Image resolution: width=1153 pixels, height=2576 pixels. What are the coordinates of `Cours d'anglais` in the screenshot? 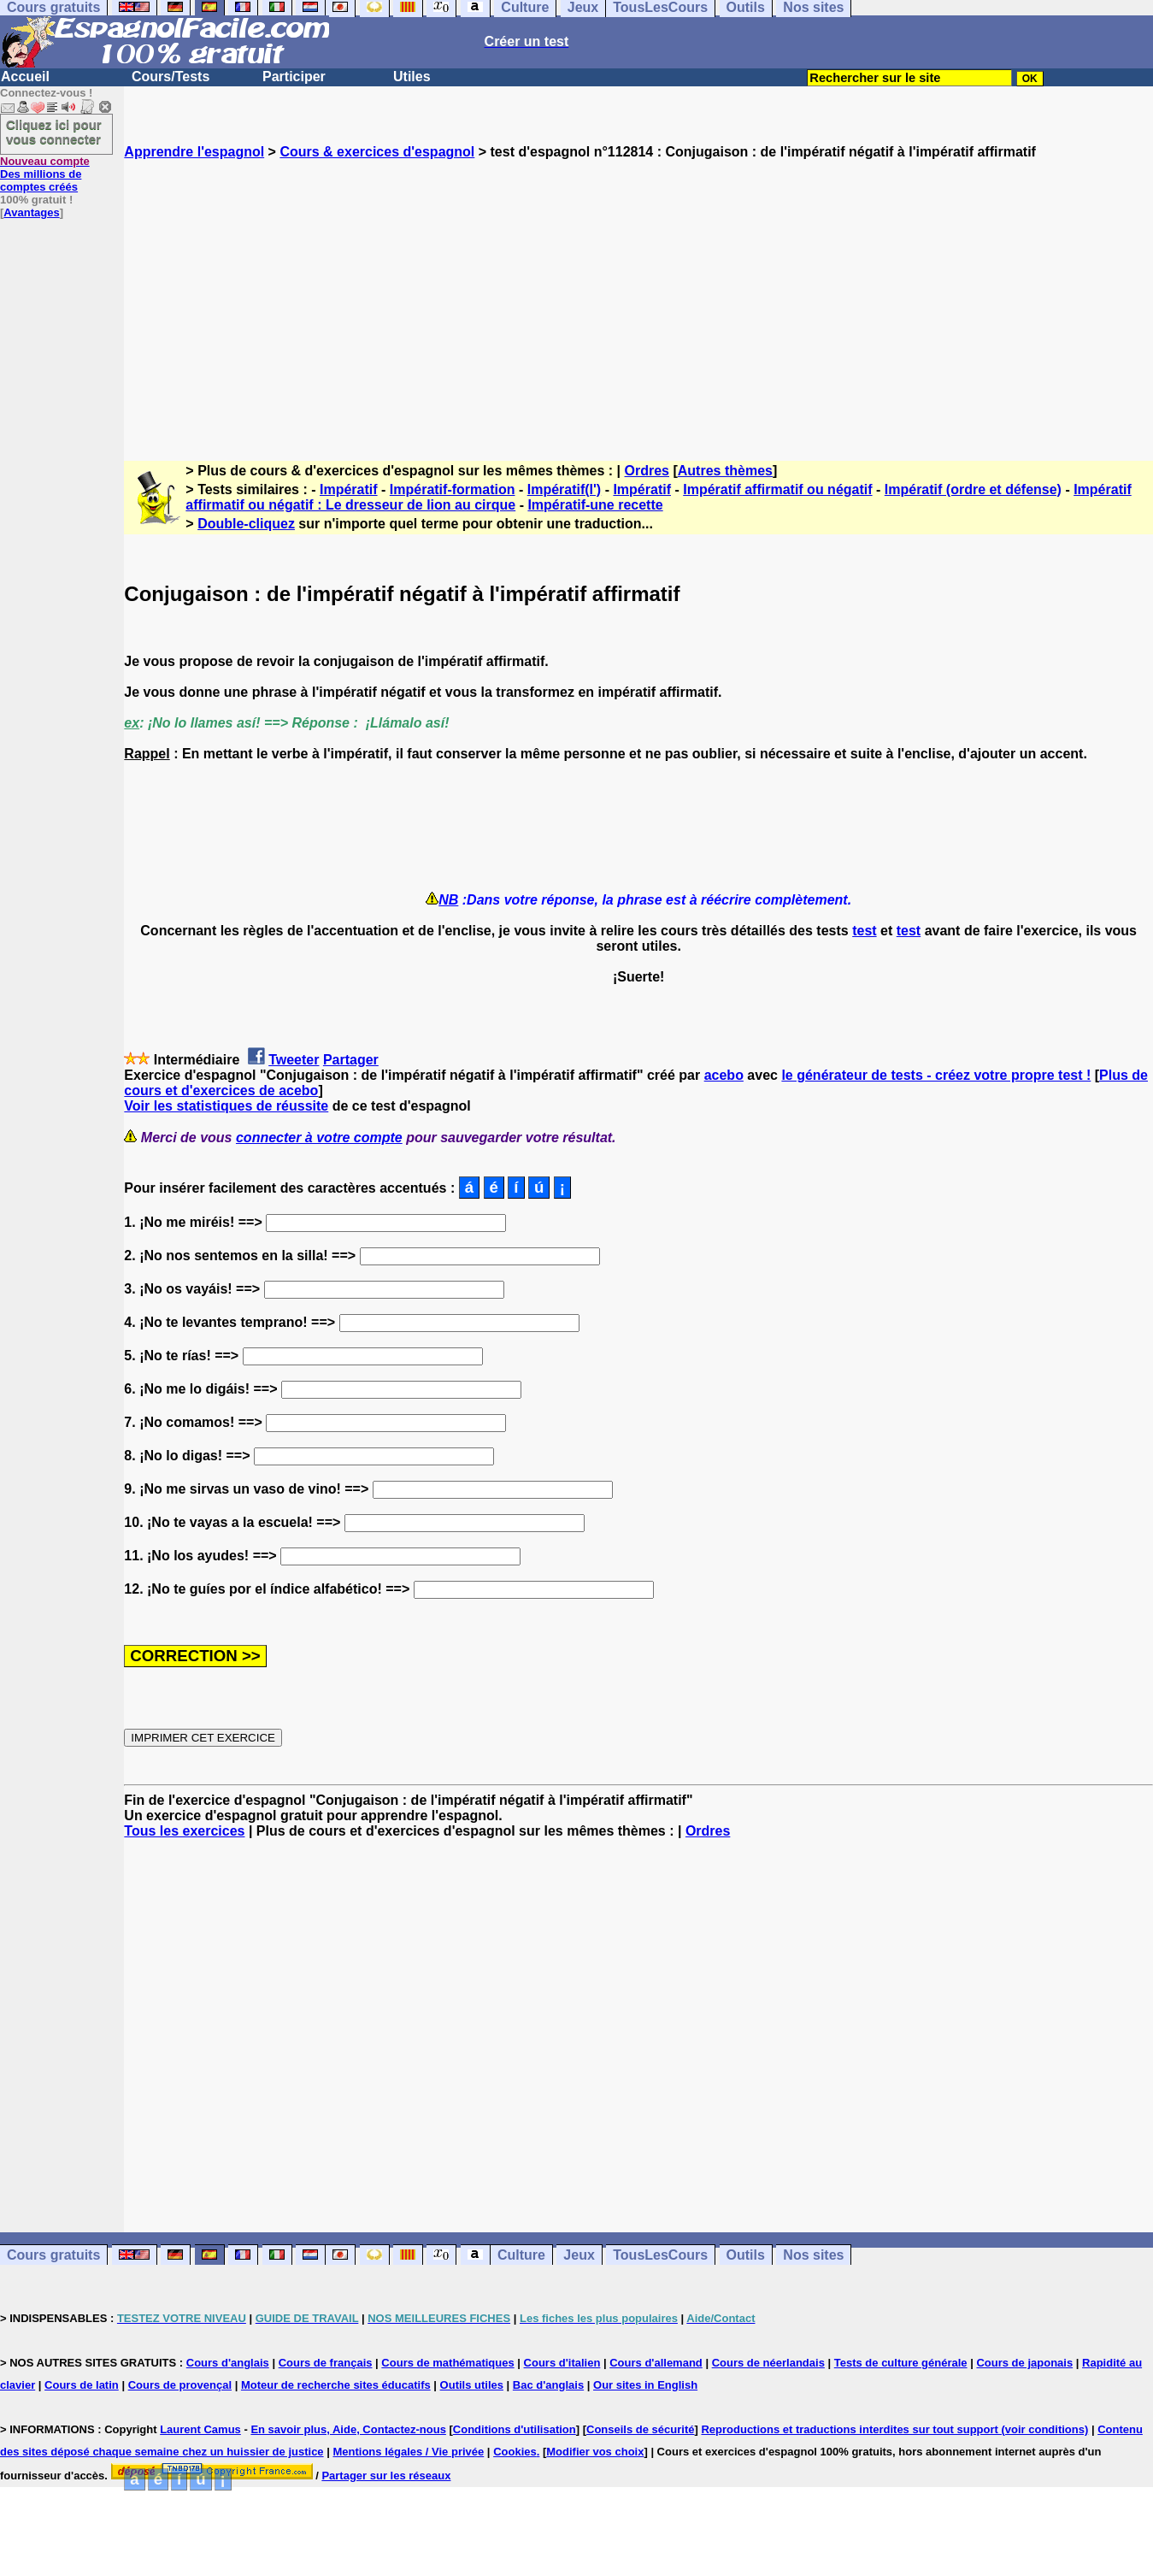 It's located at (227, 2362).